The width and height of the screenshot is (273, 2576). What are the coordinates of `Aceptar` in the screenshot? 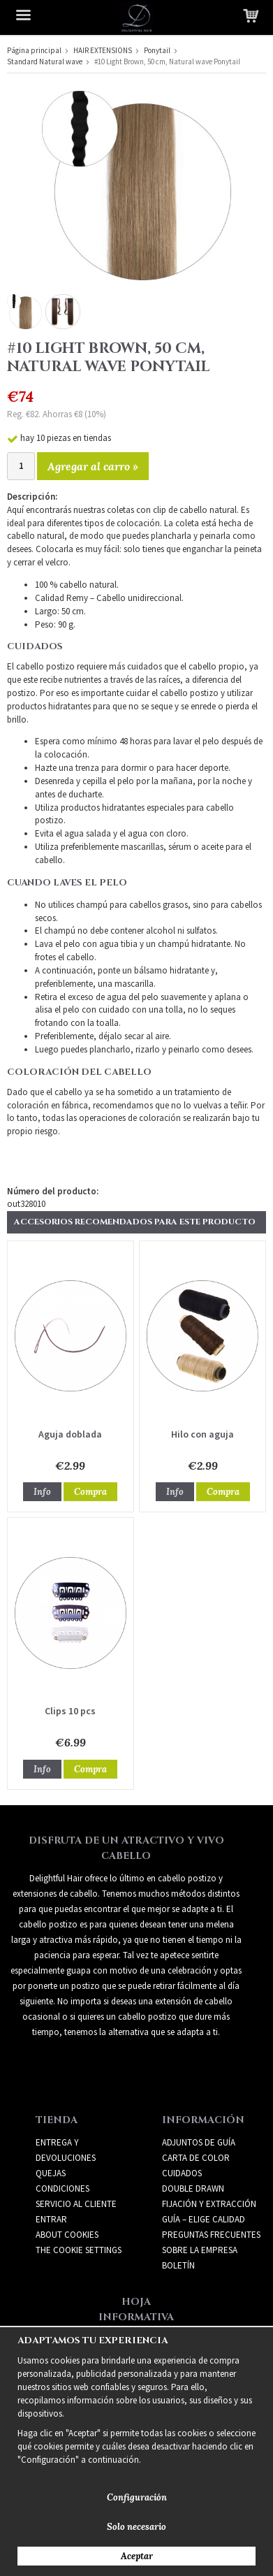 It's located at (137, 2556).